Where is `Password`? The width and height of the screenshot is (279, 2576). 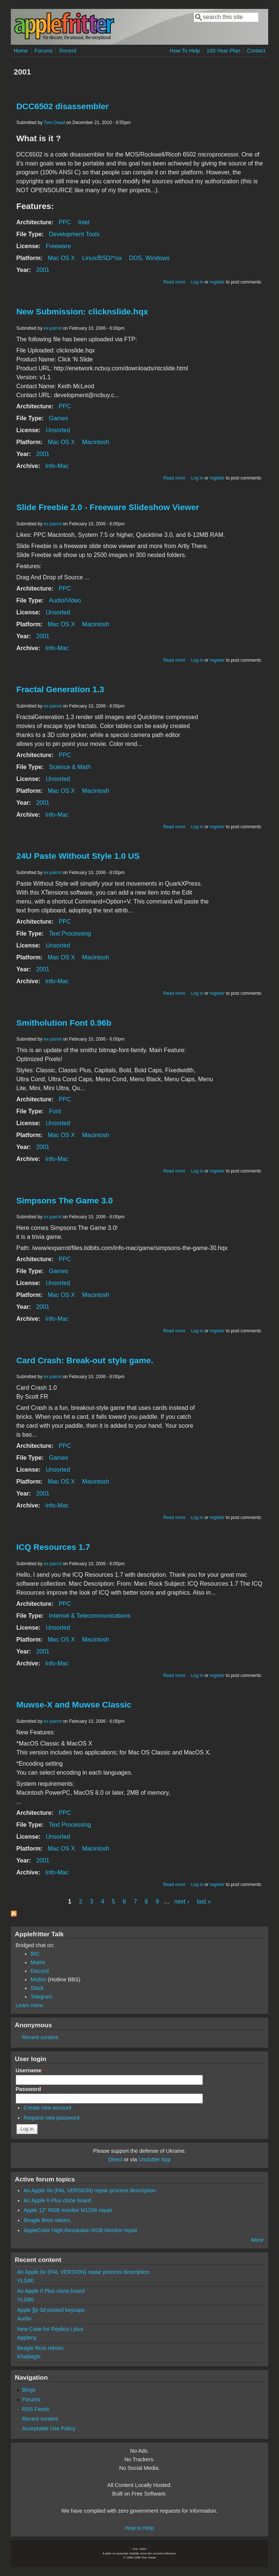
Password is located at coordinates (30, 2089).